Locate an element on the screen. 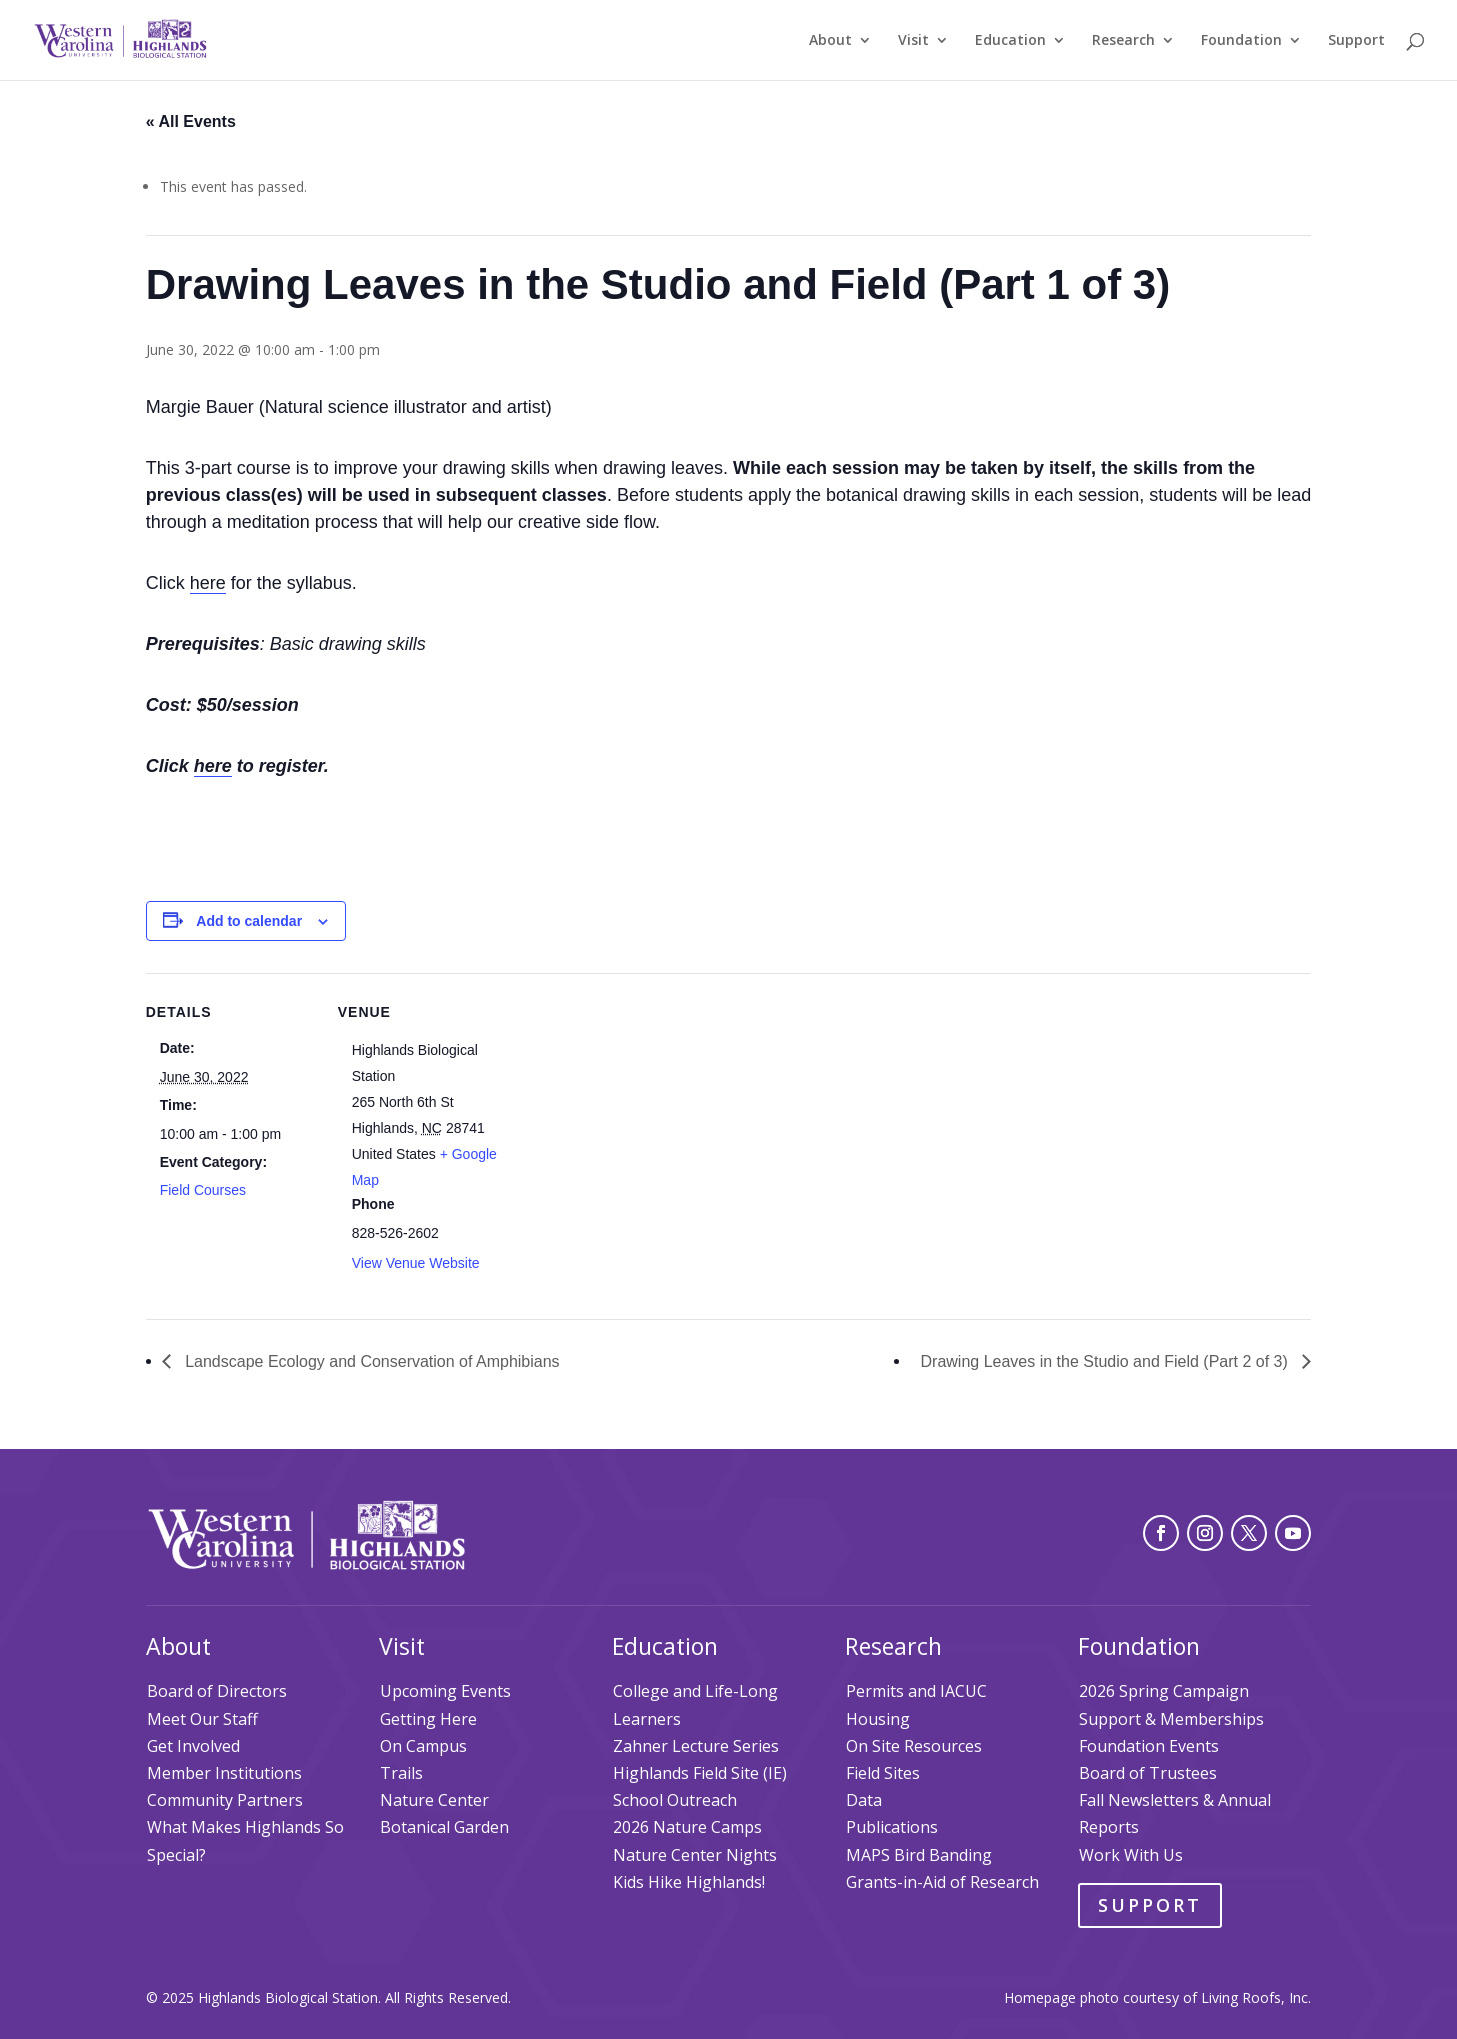 This screenshot has height=2039, width=1457. Get Involved is located at coordinates (193, 1746).